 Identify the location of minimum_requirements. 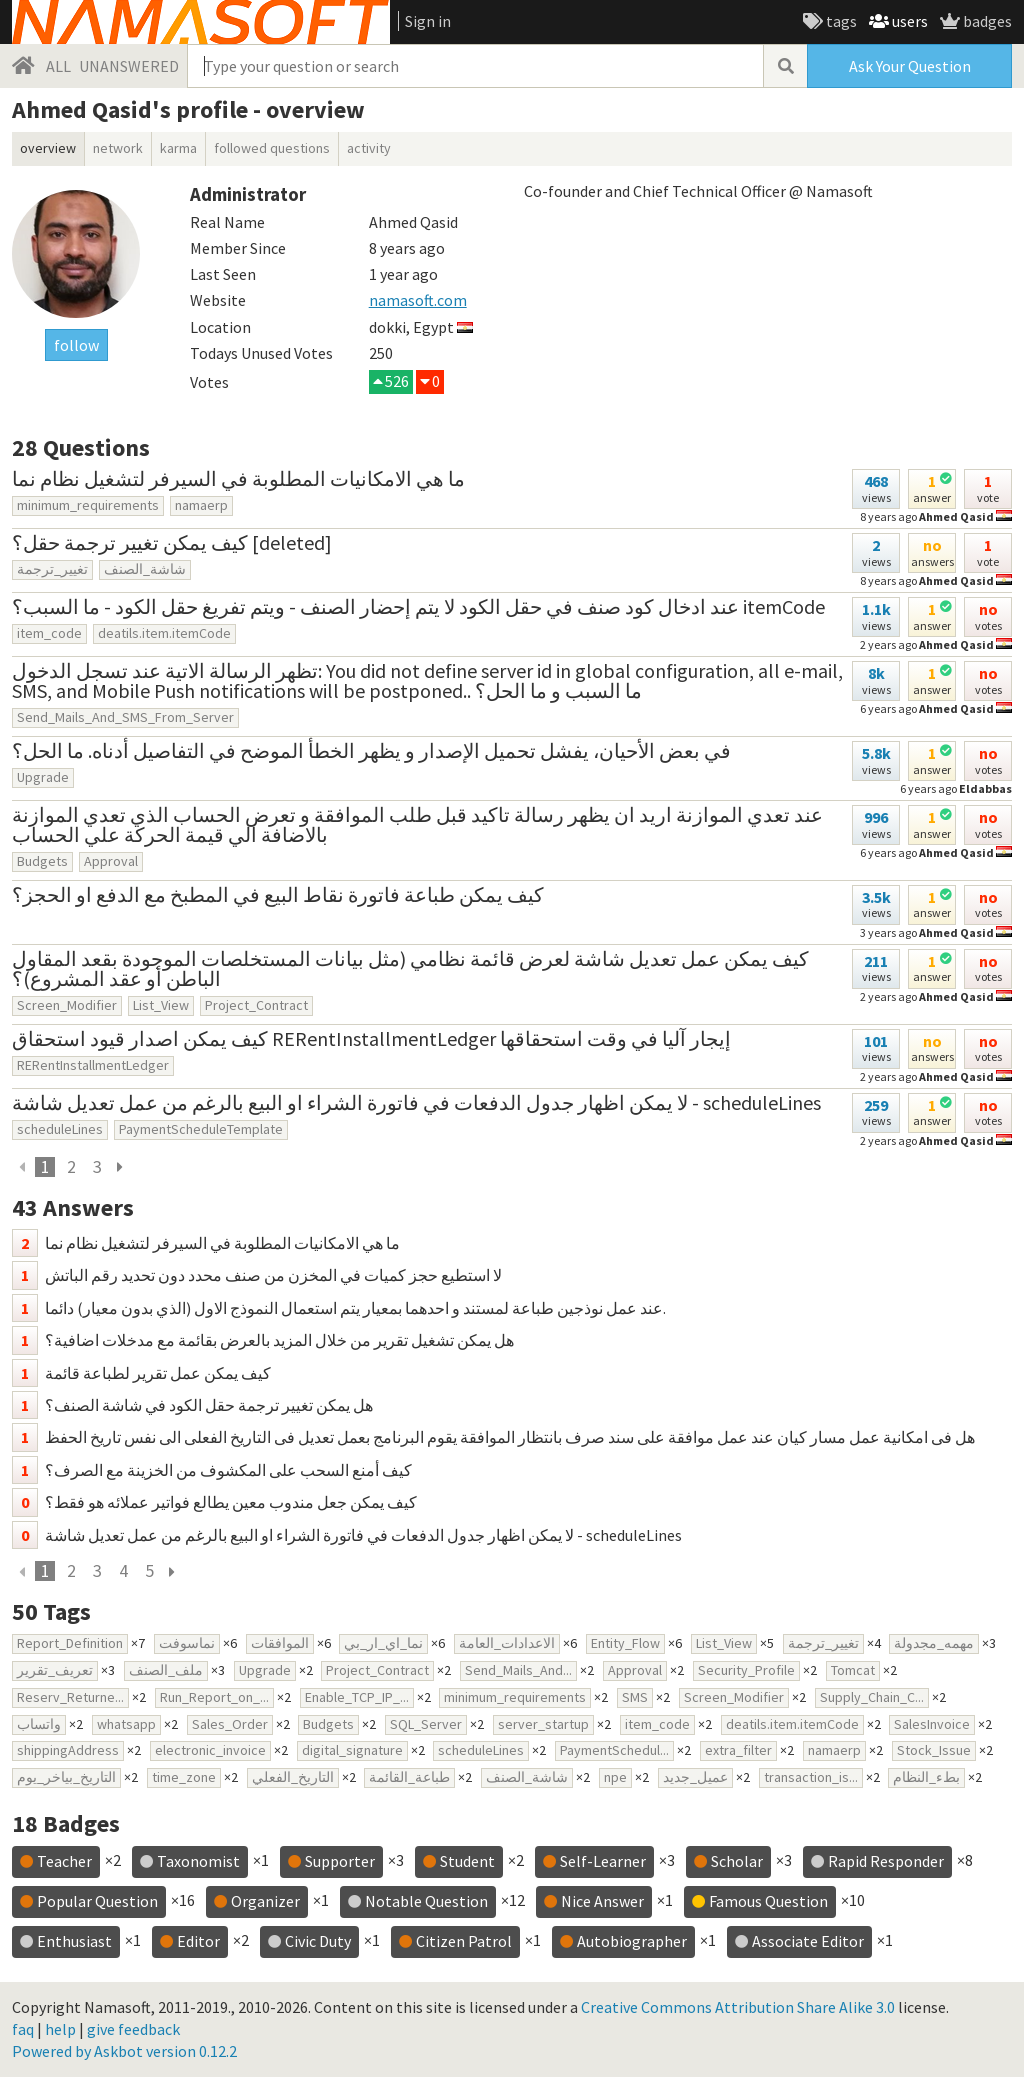
(88, 505).